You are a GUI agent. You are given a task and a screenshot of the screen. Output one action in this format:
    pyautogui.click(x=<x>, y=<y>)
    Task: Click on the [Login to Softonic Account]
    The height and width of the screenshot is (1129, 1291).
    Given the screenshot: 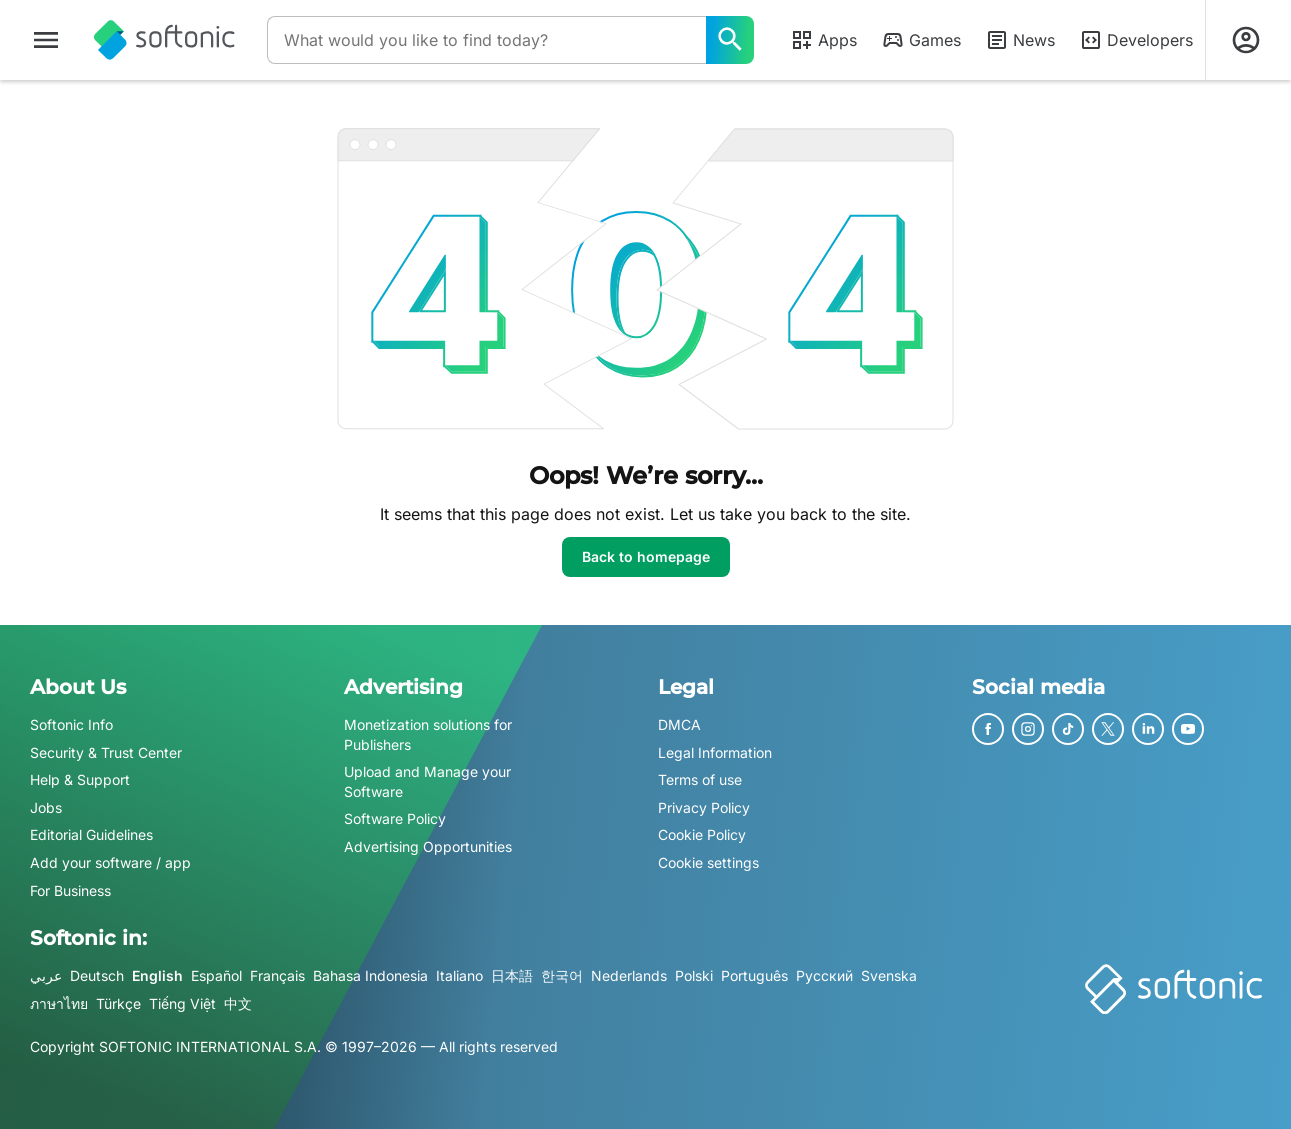 What is the action you would take?
    pyautogui.click(x=1246, y=40)
    